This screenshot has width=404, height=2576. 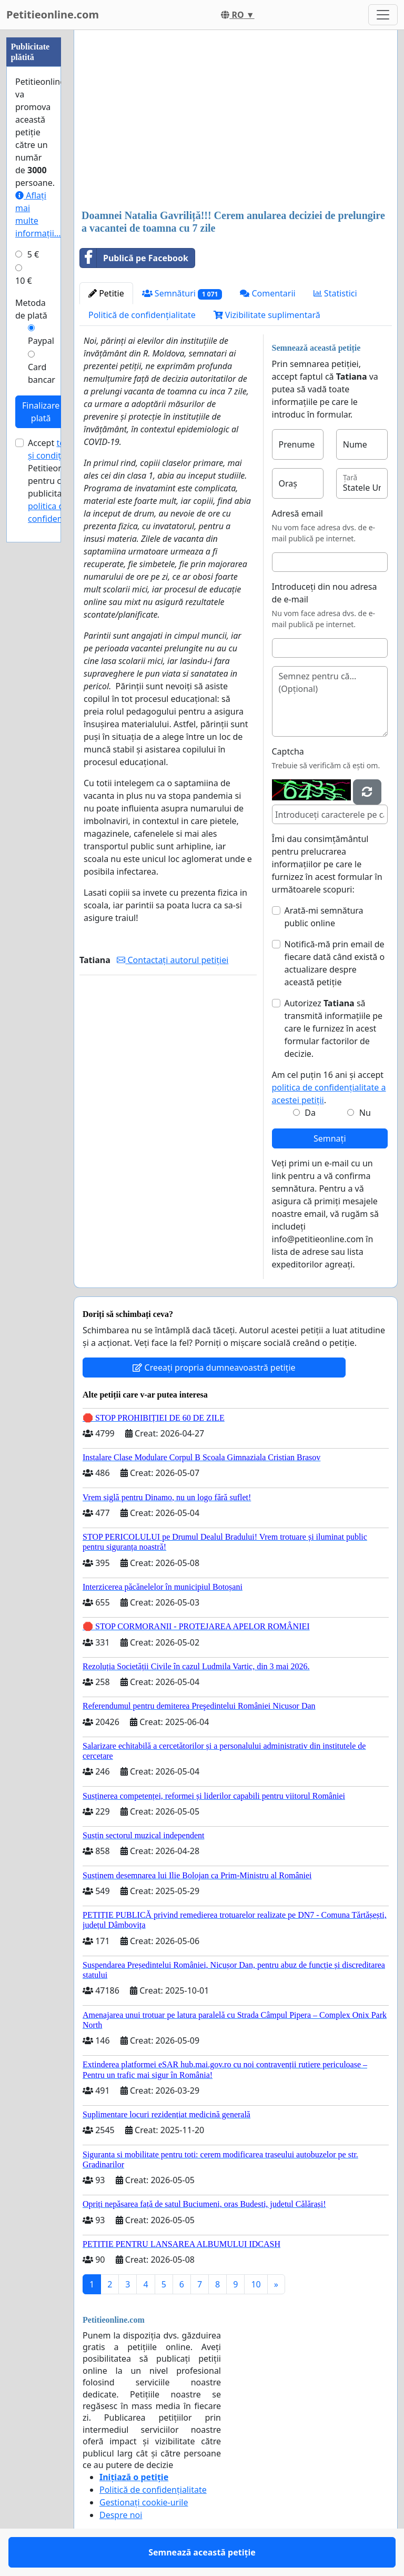 What do you see at coordinates (297, 513) in the screenshot?
I see `Adresă email` at bounding box center [297, 513].